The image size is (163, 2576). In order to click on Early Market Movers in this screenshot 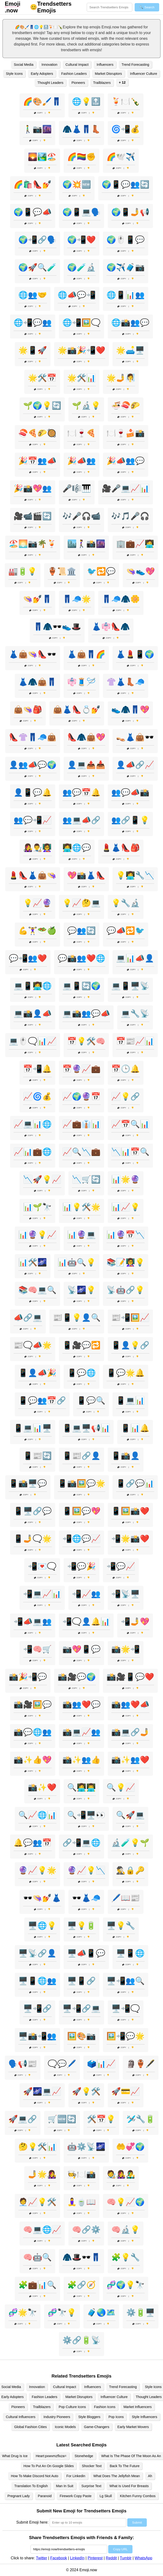, I will do `click(133, 2427)`.